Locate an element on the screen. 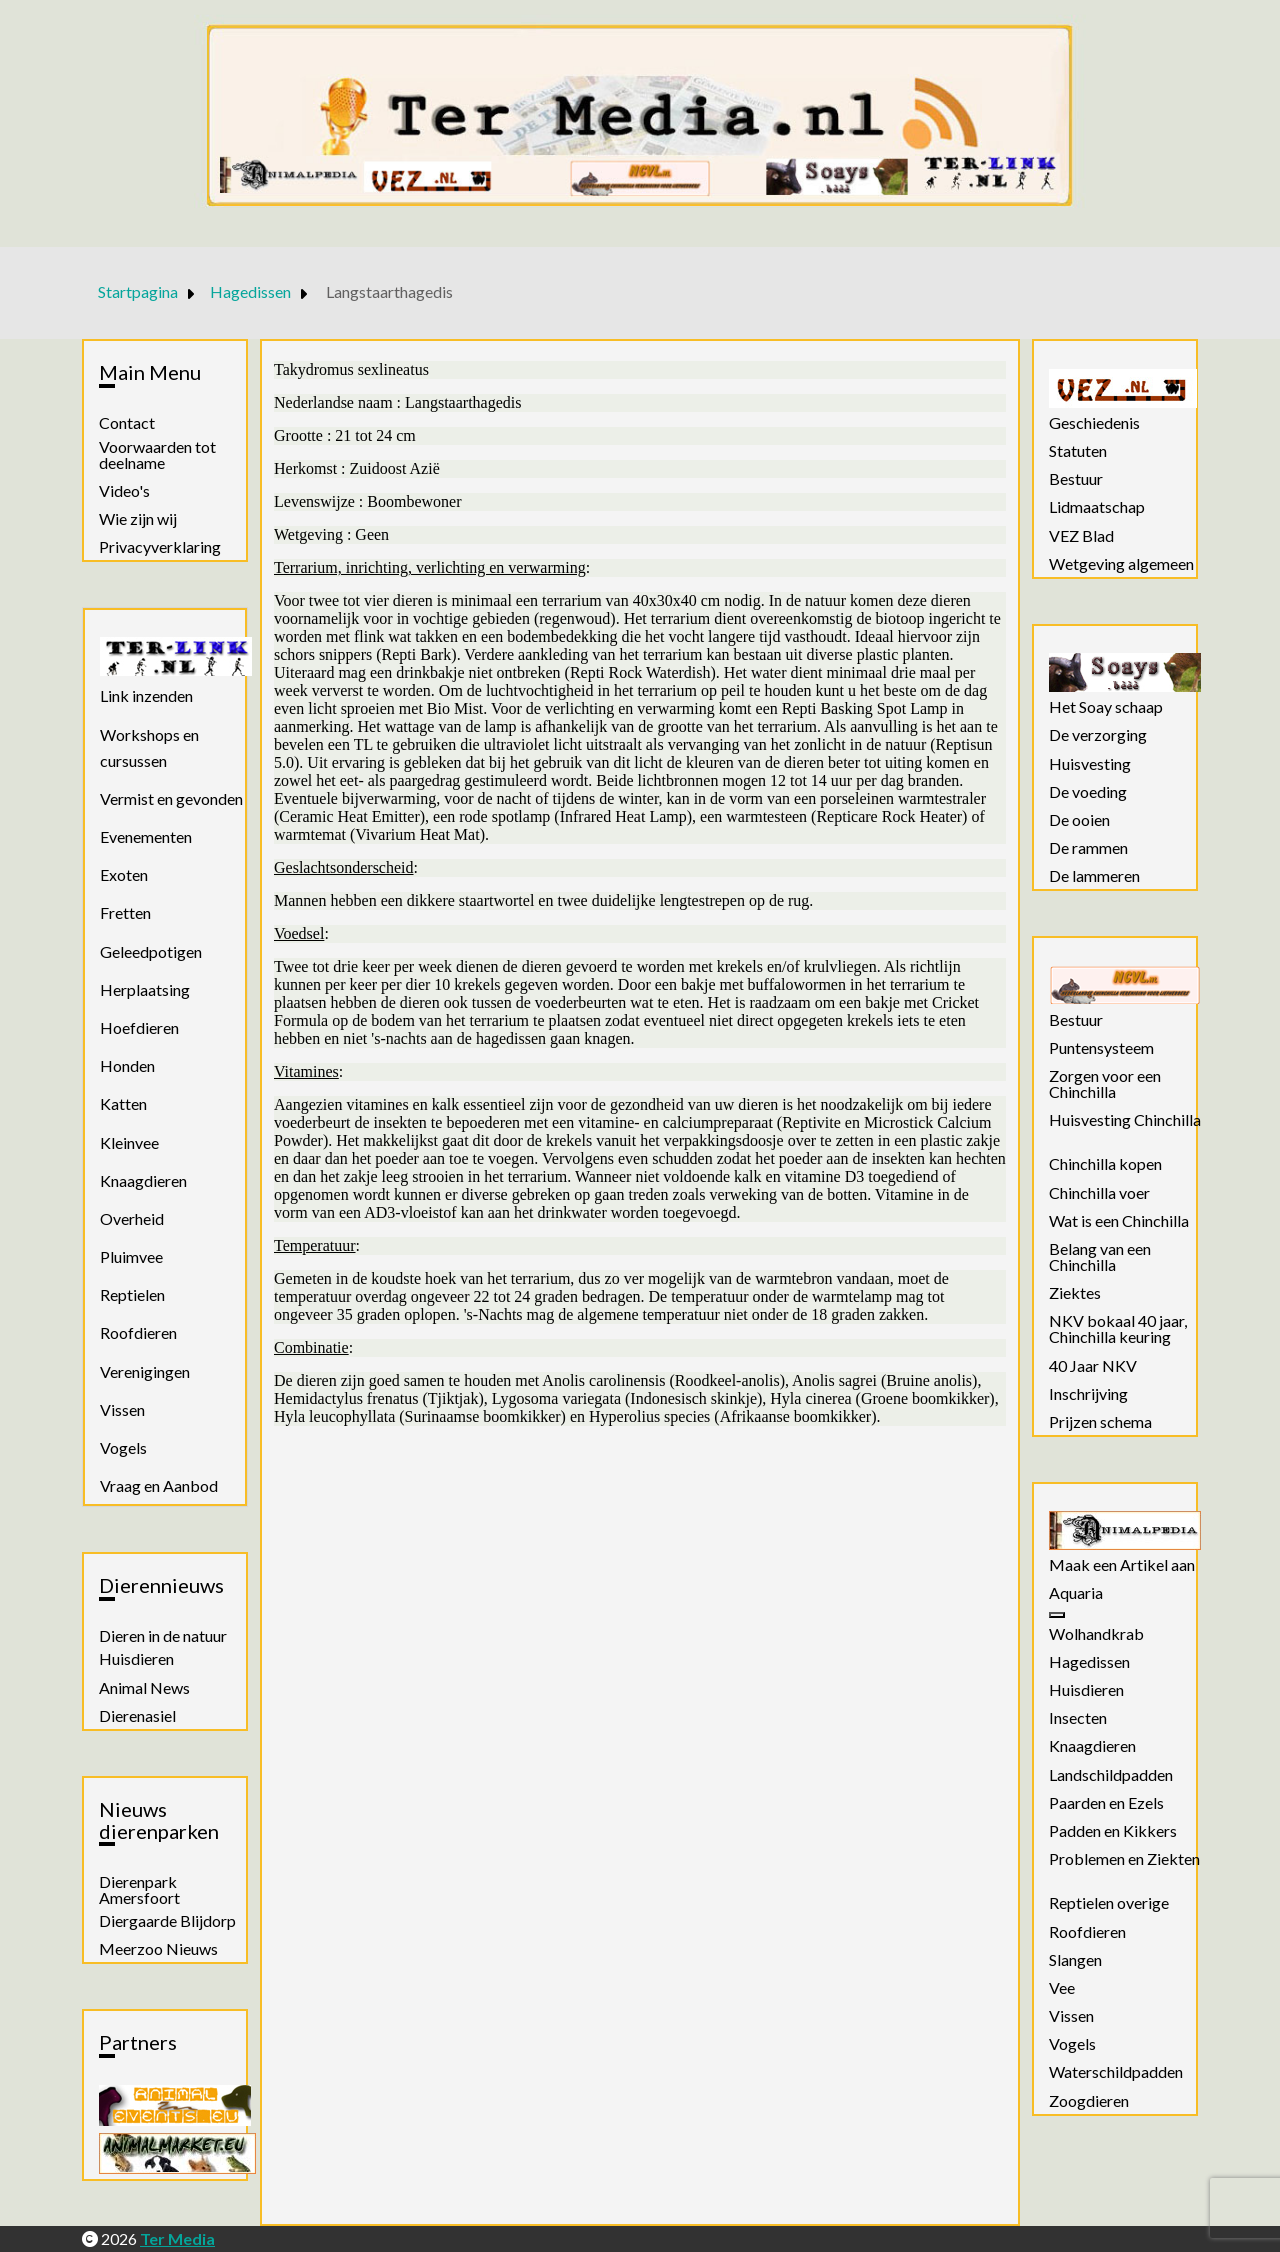  Wie zijn wij is located at coordinates (138, 519).